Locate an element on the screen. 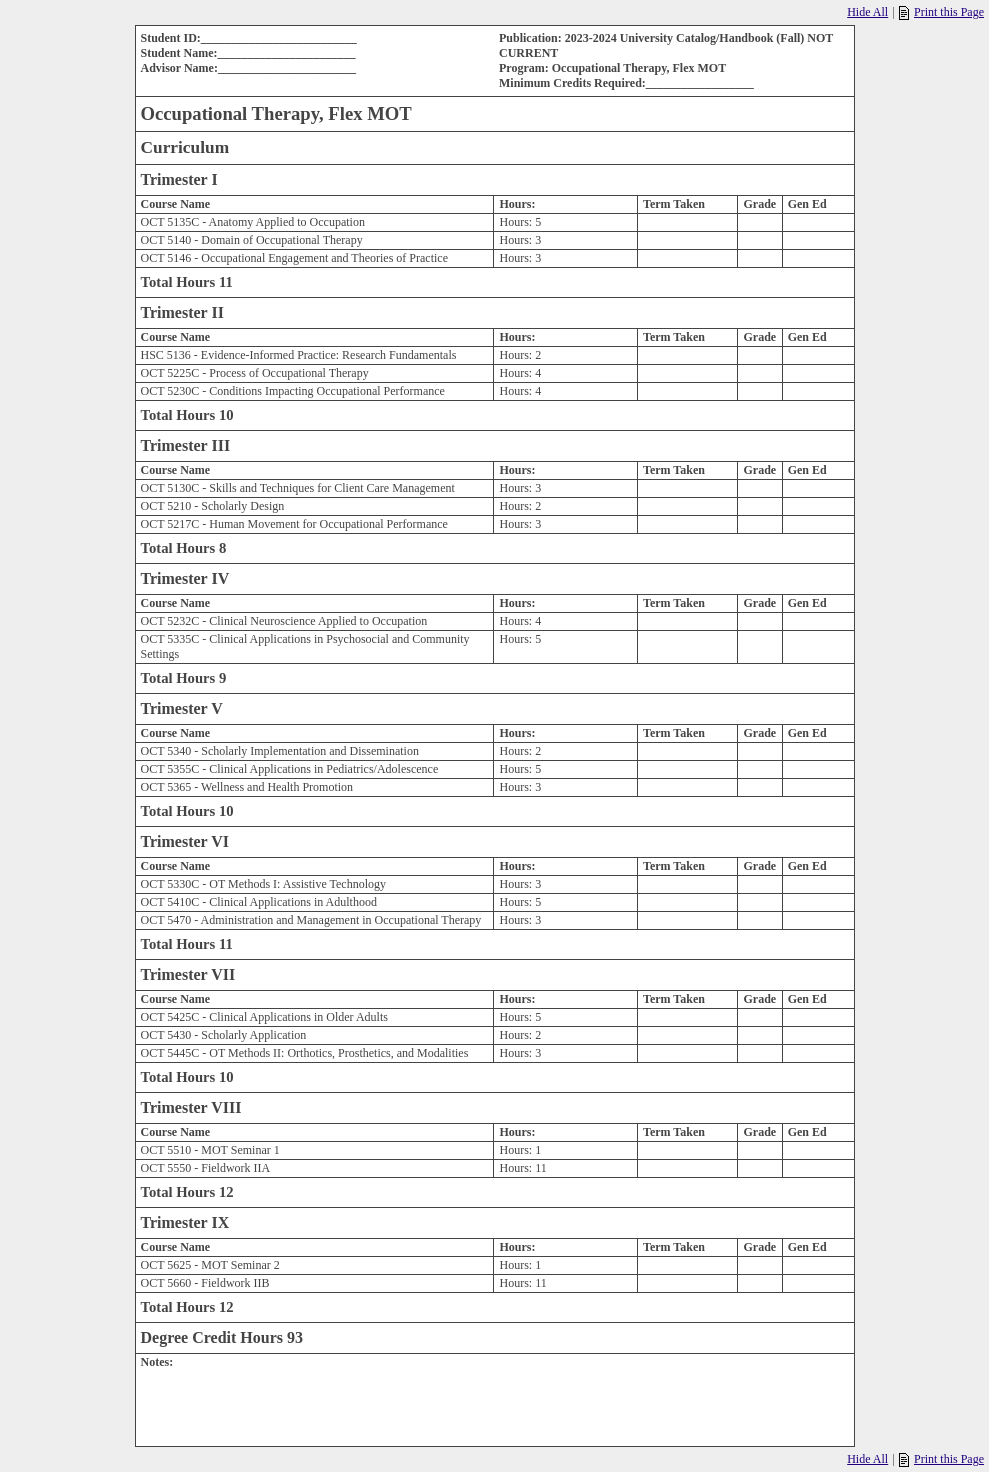  Trimester VI is located at coordinates (185, 841).